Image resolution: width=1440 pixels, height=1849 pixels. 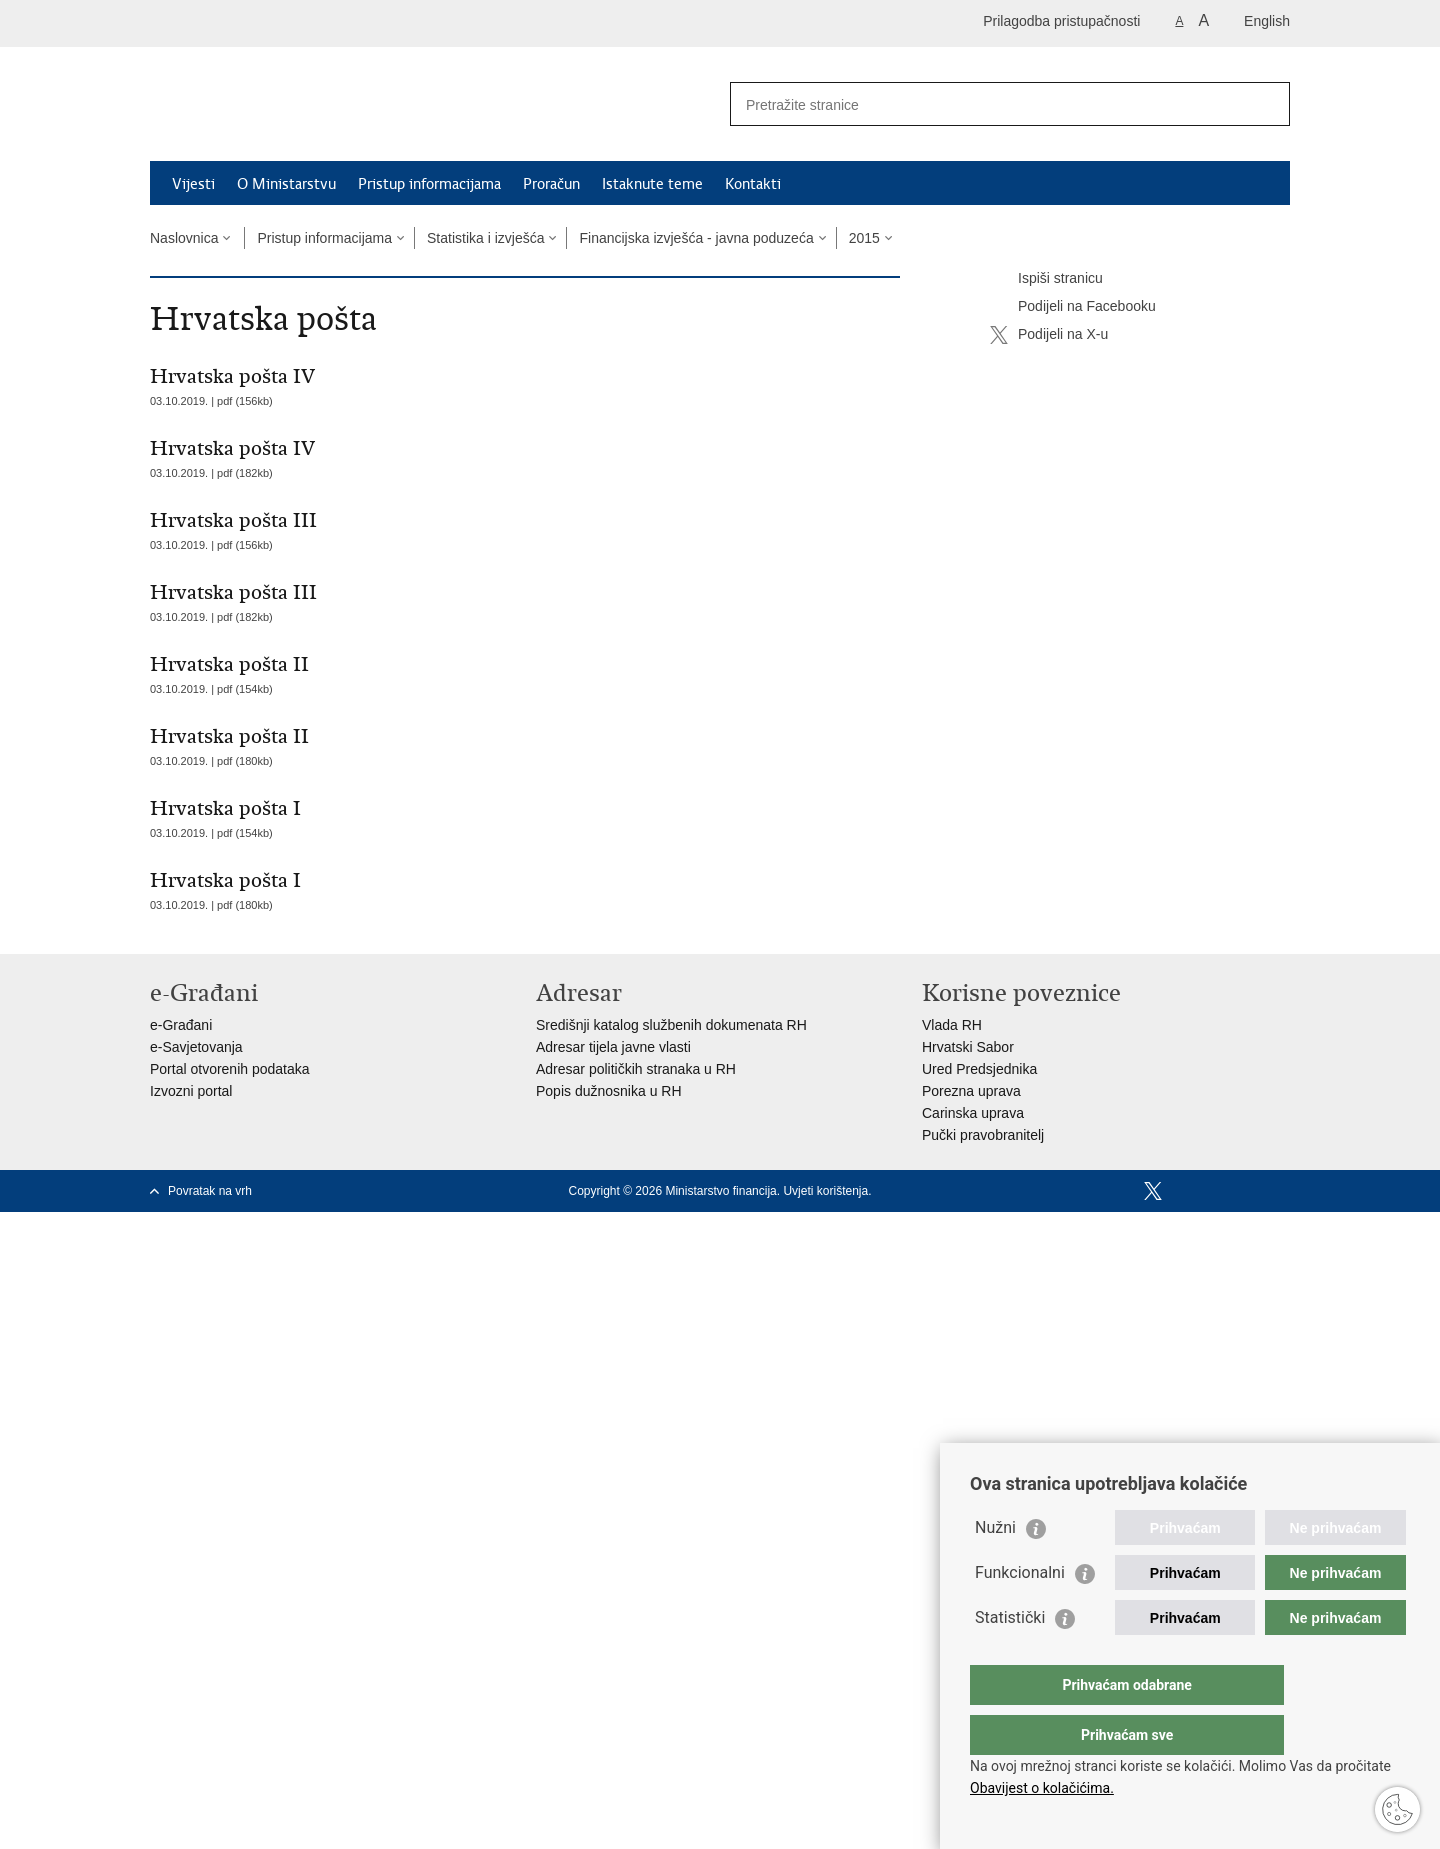 What do you see at coordinates (968, 1047) in the screenshot?
I see `Hrvatski Sabor` at bounding box center [968, 1047].